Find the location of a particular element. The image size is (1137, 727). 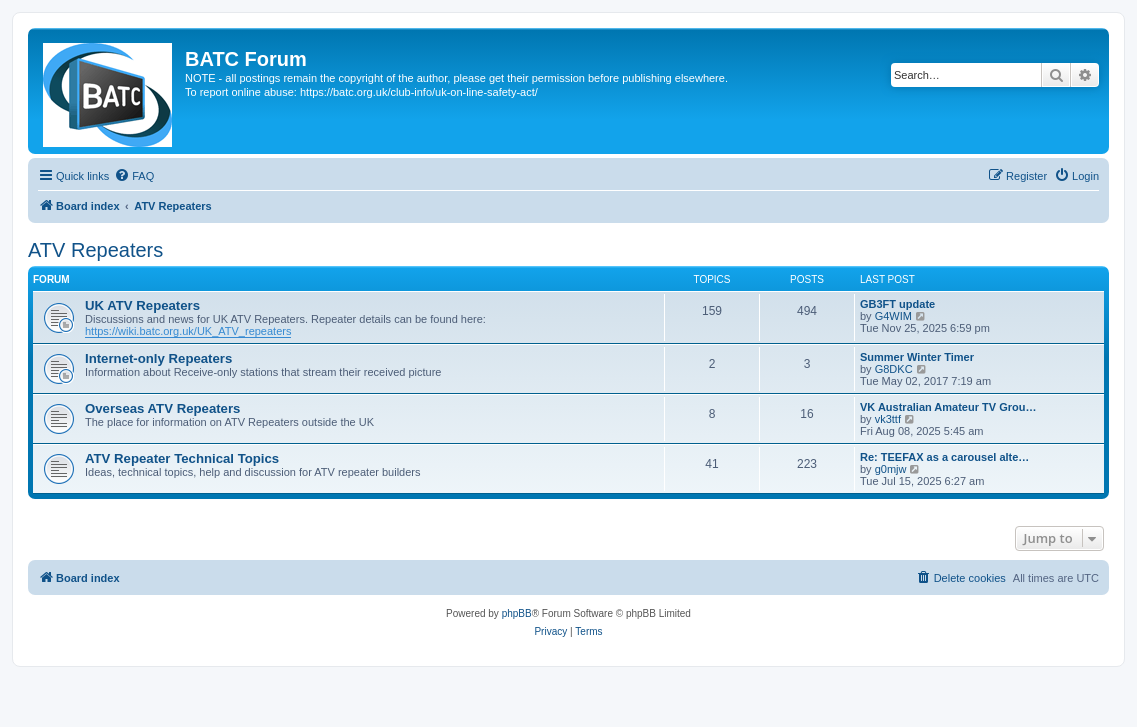

UK ATV Repeaters is located at coordinates (142, 305).